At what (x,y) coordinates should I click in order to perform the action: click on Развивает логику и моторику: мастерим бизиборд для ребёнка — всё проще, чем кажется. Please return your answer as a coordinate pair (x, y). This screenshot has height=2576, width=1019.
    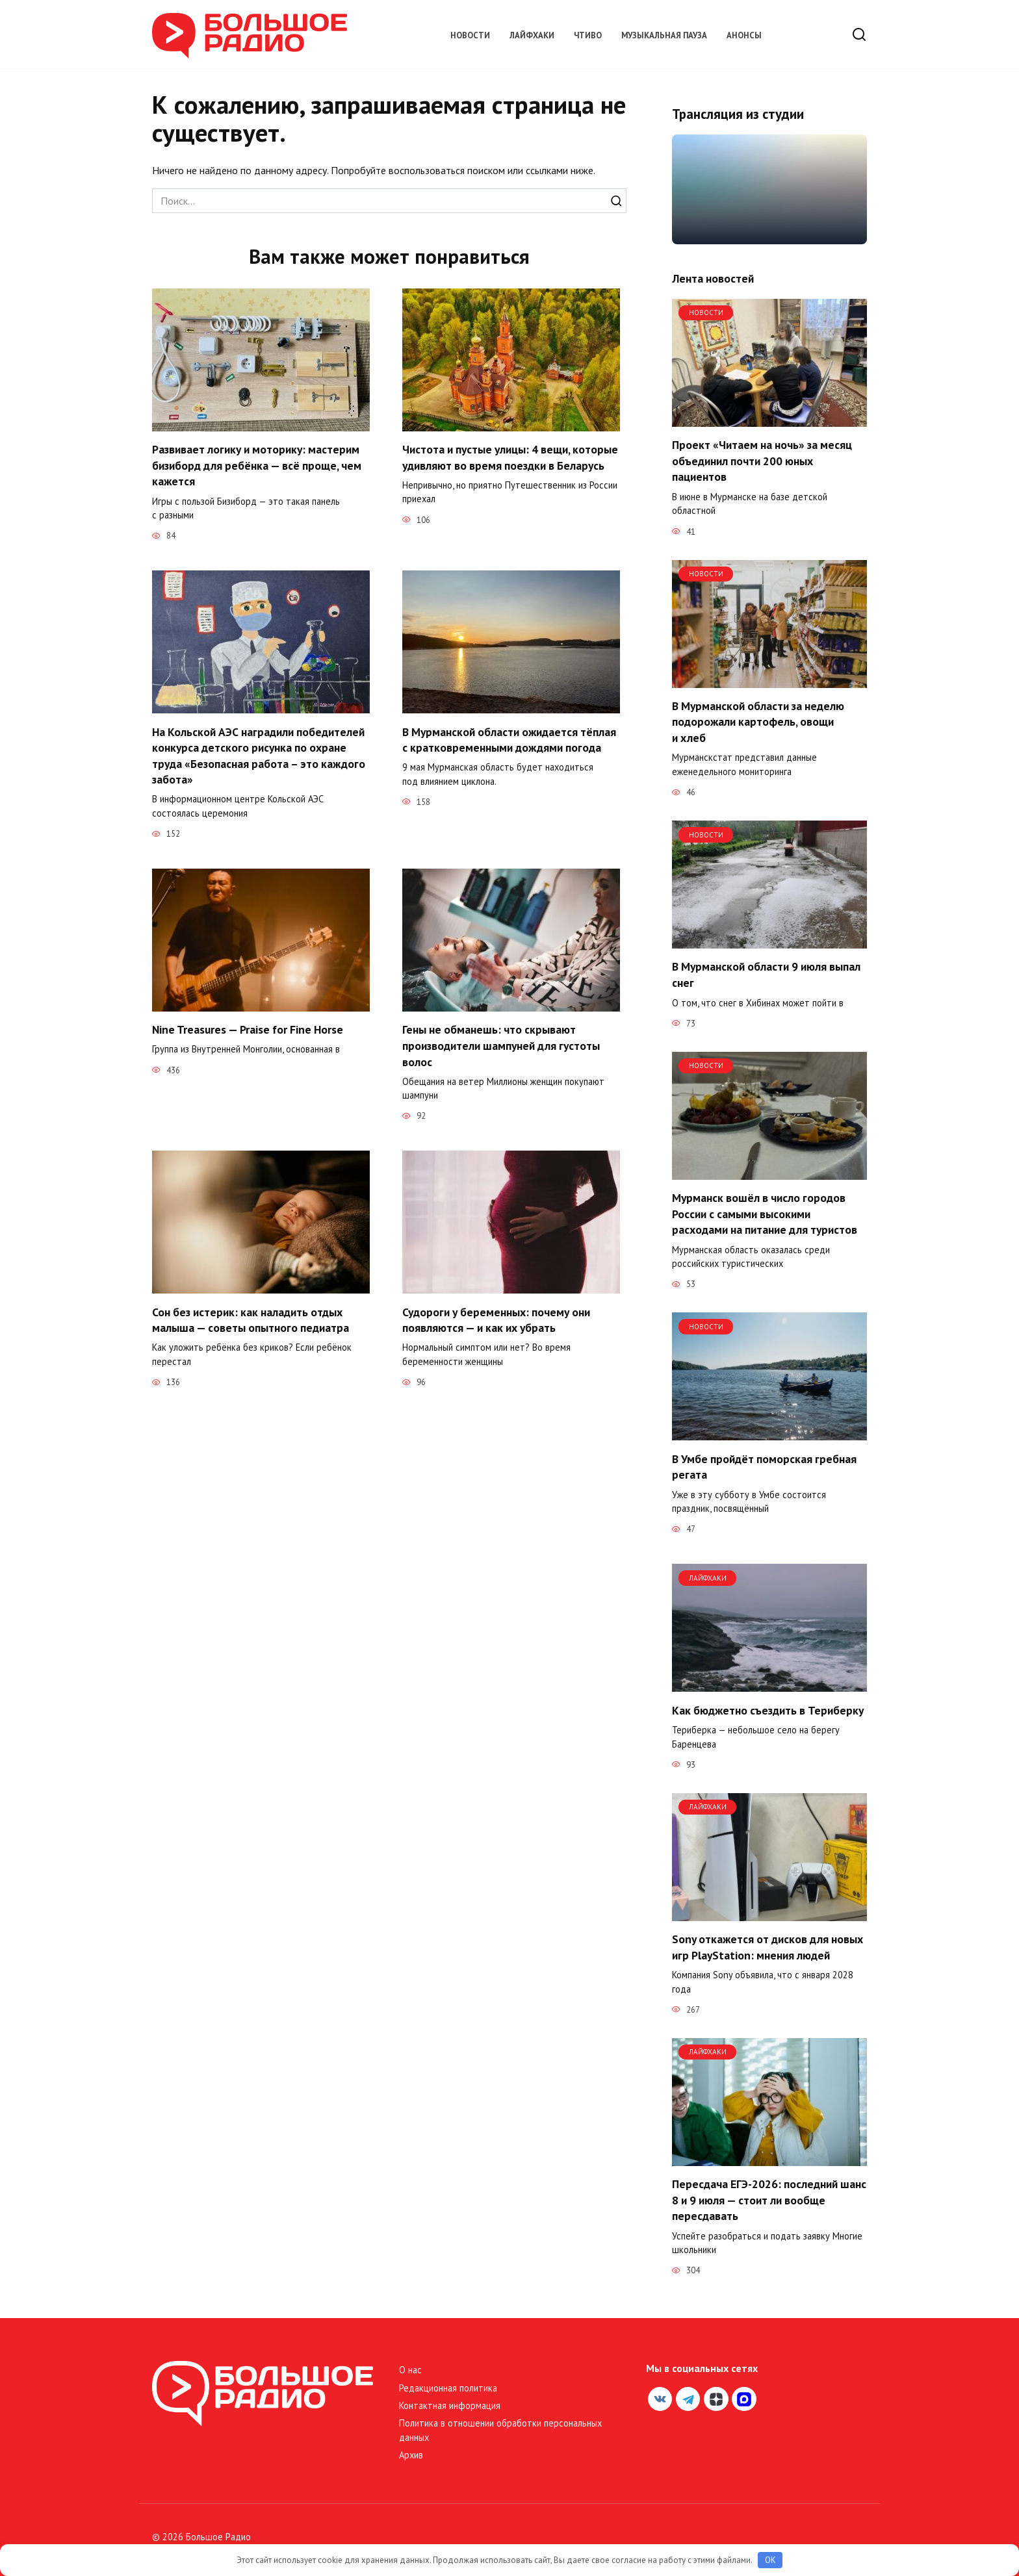
    Looking at the image, I should click on (256, 465).